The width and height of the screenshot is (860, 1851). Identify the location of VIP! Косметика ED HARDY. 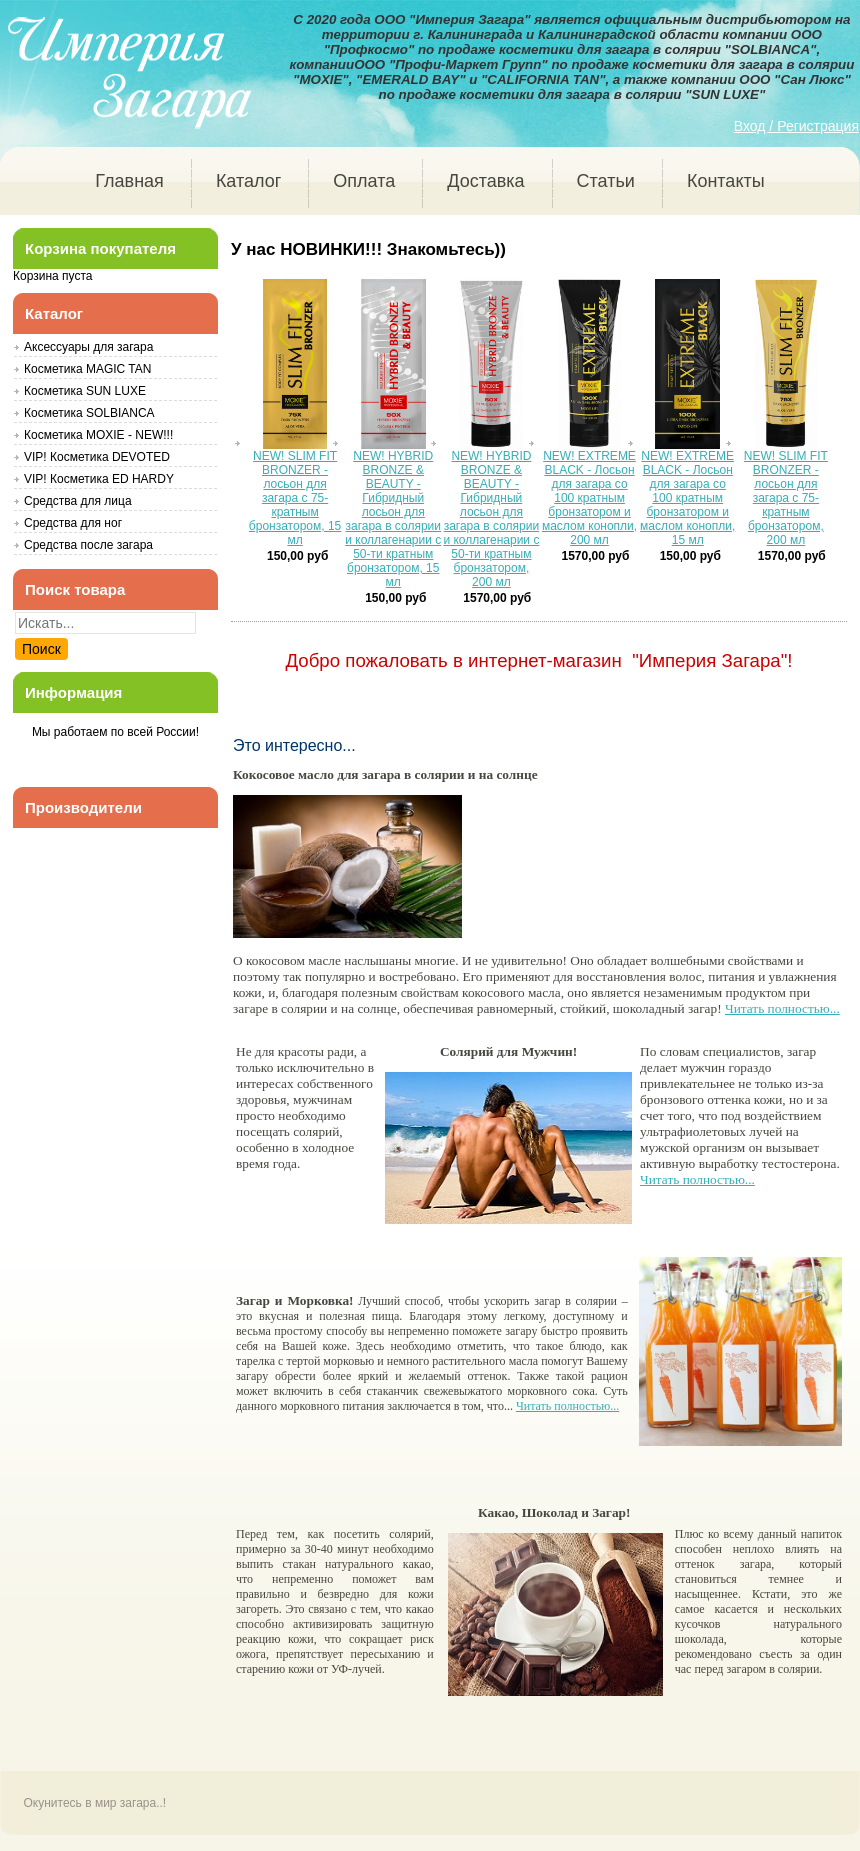
(99, 479).